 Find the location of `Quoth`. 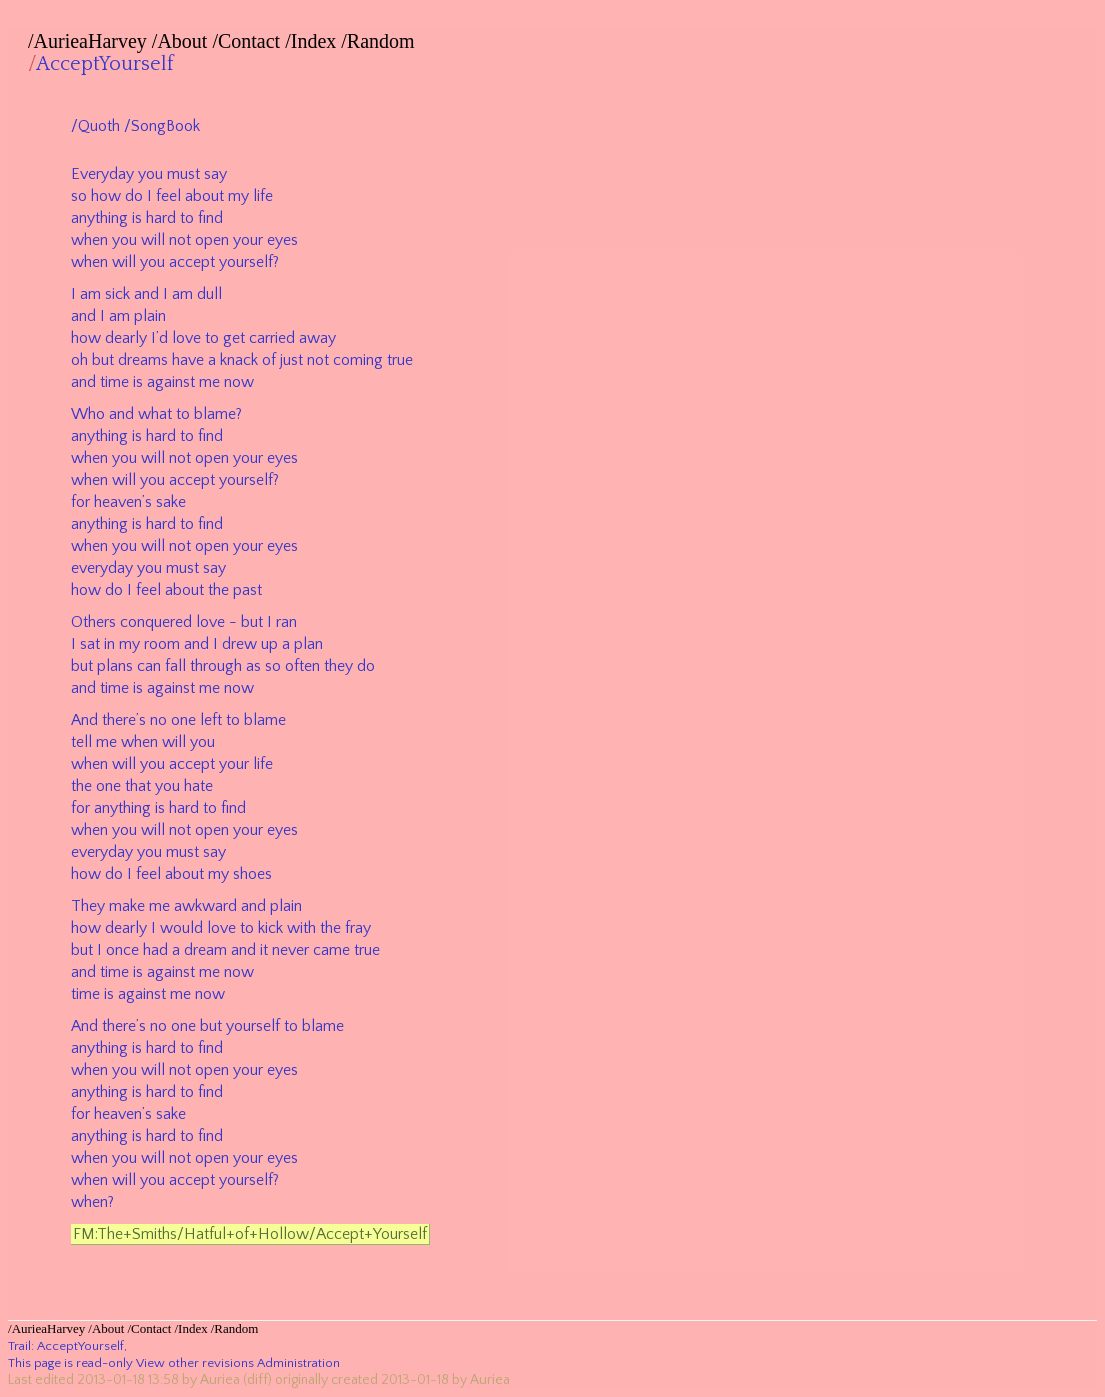

Quoth is located at coordinates (99, 126).